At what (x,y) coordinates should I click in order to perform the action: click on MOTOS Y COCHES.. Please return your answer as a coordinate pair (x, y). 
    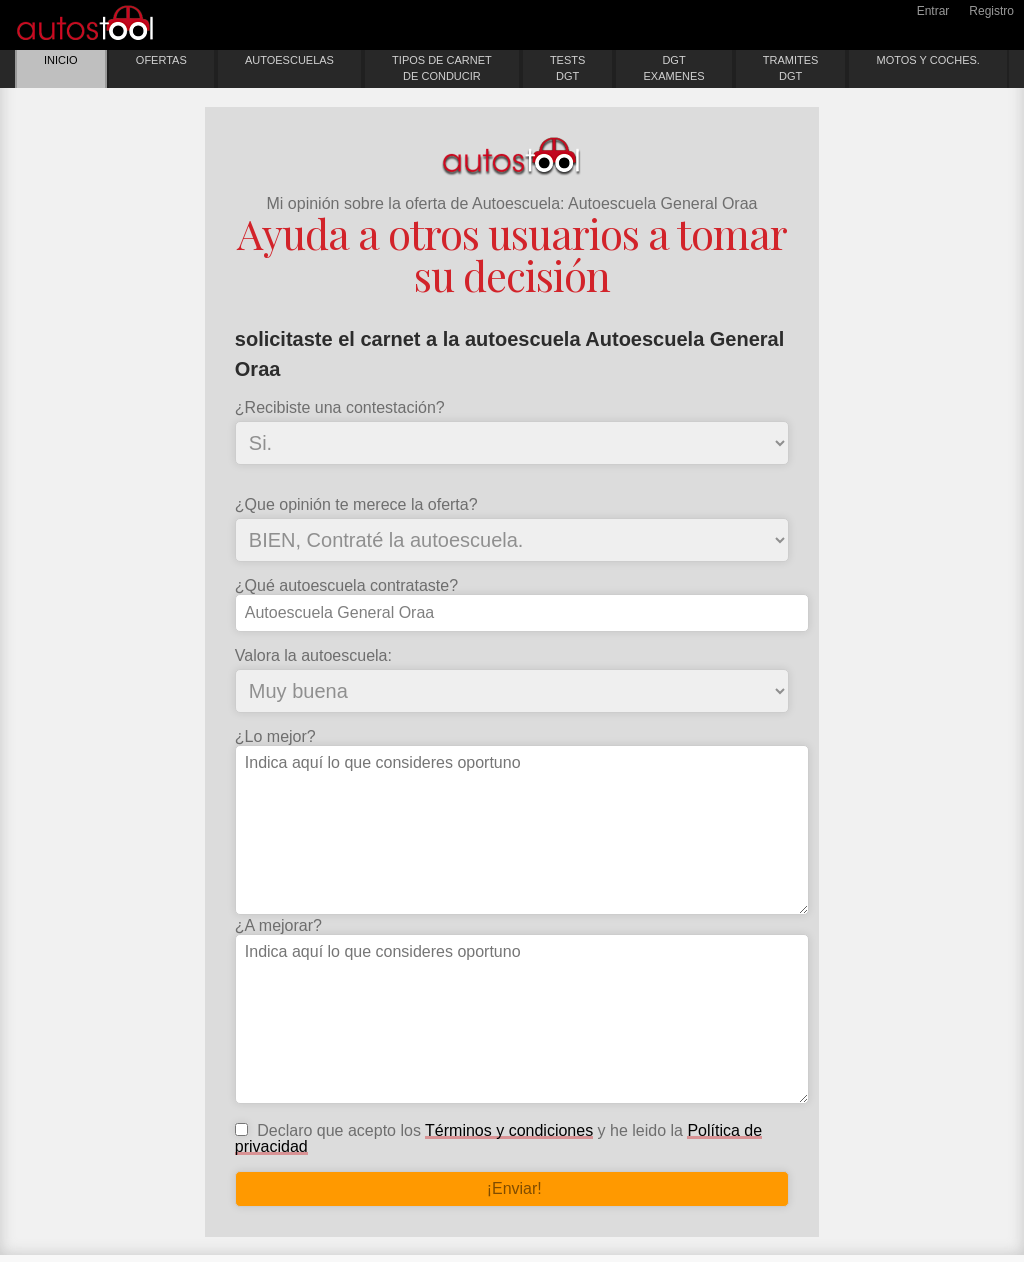
    Looking at the image, I should click on (928, 60).